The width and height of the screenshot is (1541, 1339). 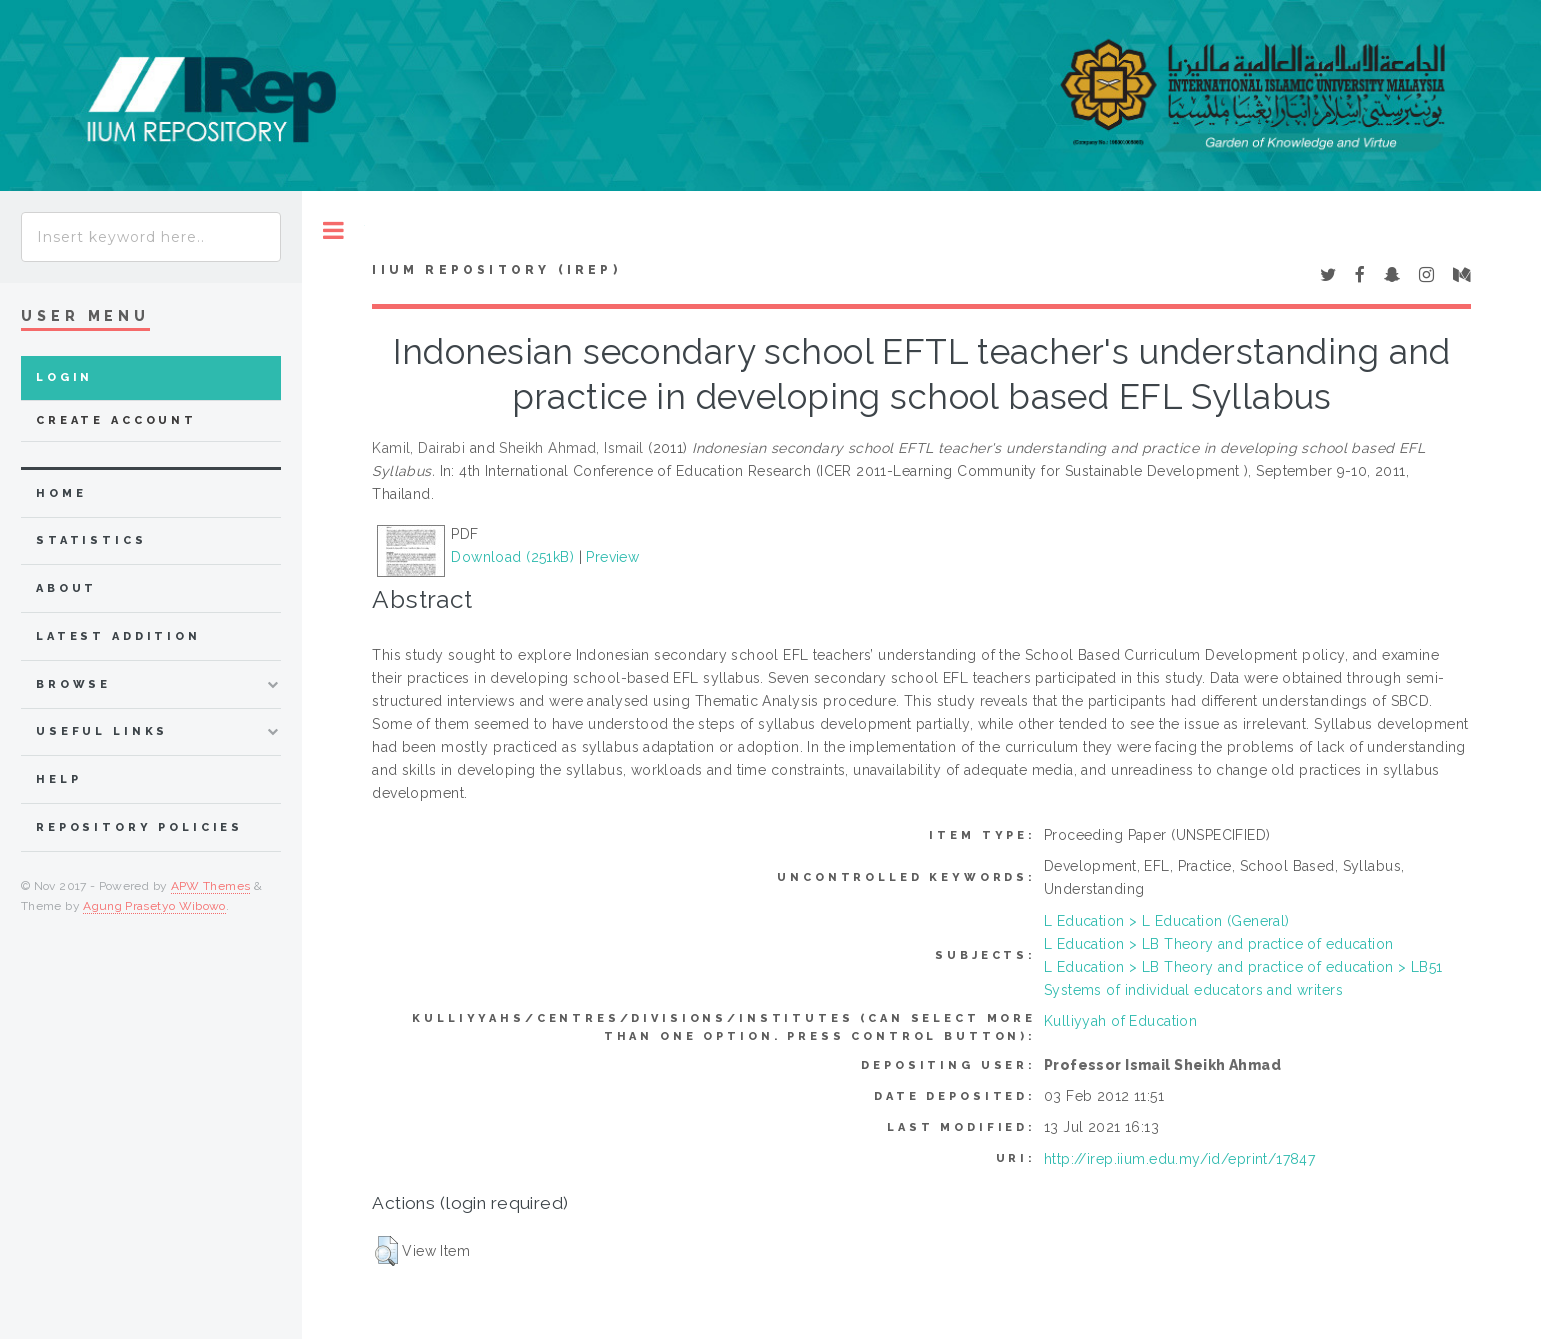 I want to click on L Education > L Education (General), so click(x=1167, y=921).